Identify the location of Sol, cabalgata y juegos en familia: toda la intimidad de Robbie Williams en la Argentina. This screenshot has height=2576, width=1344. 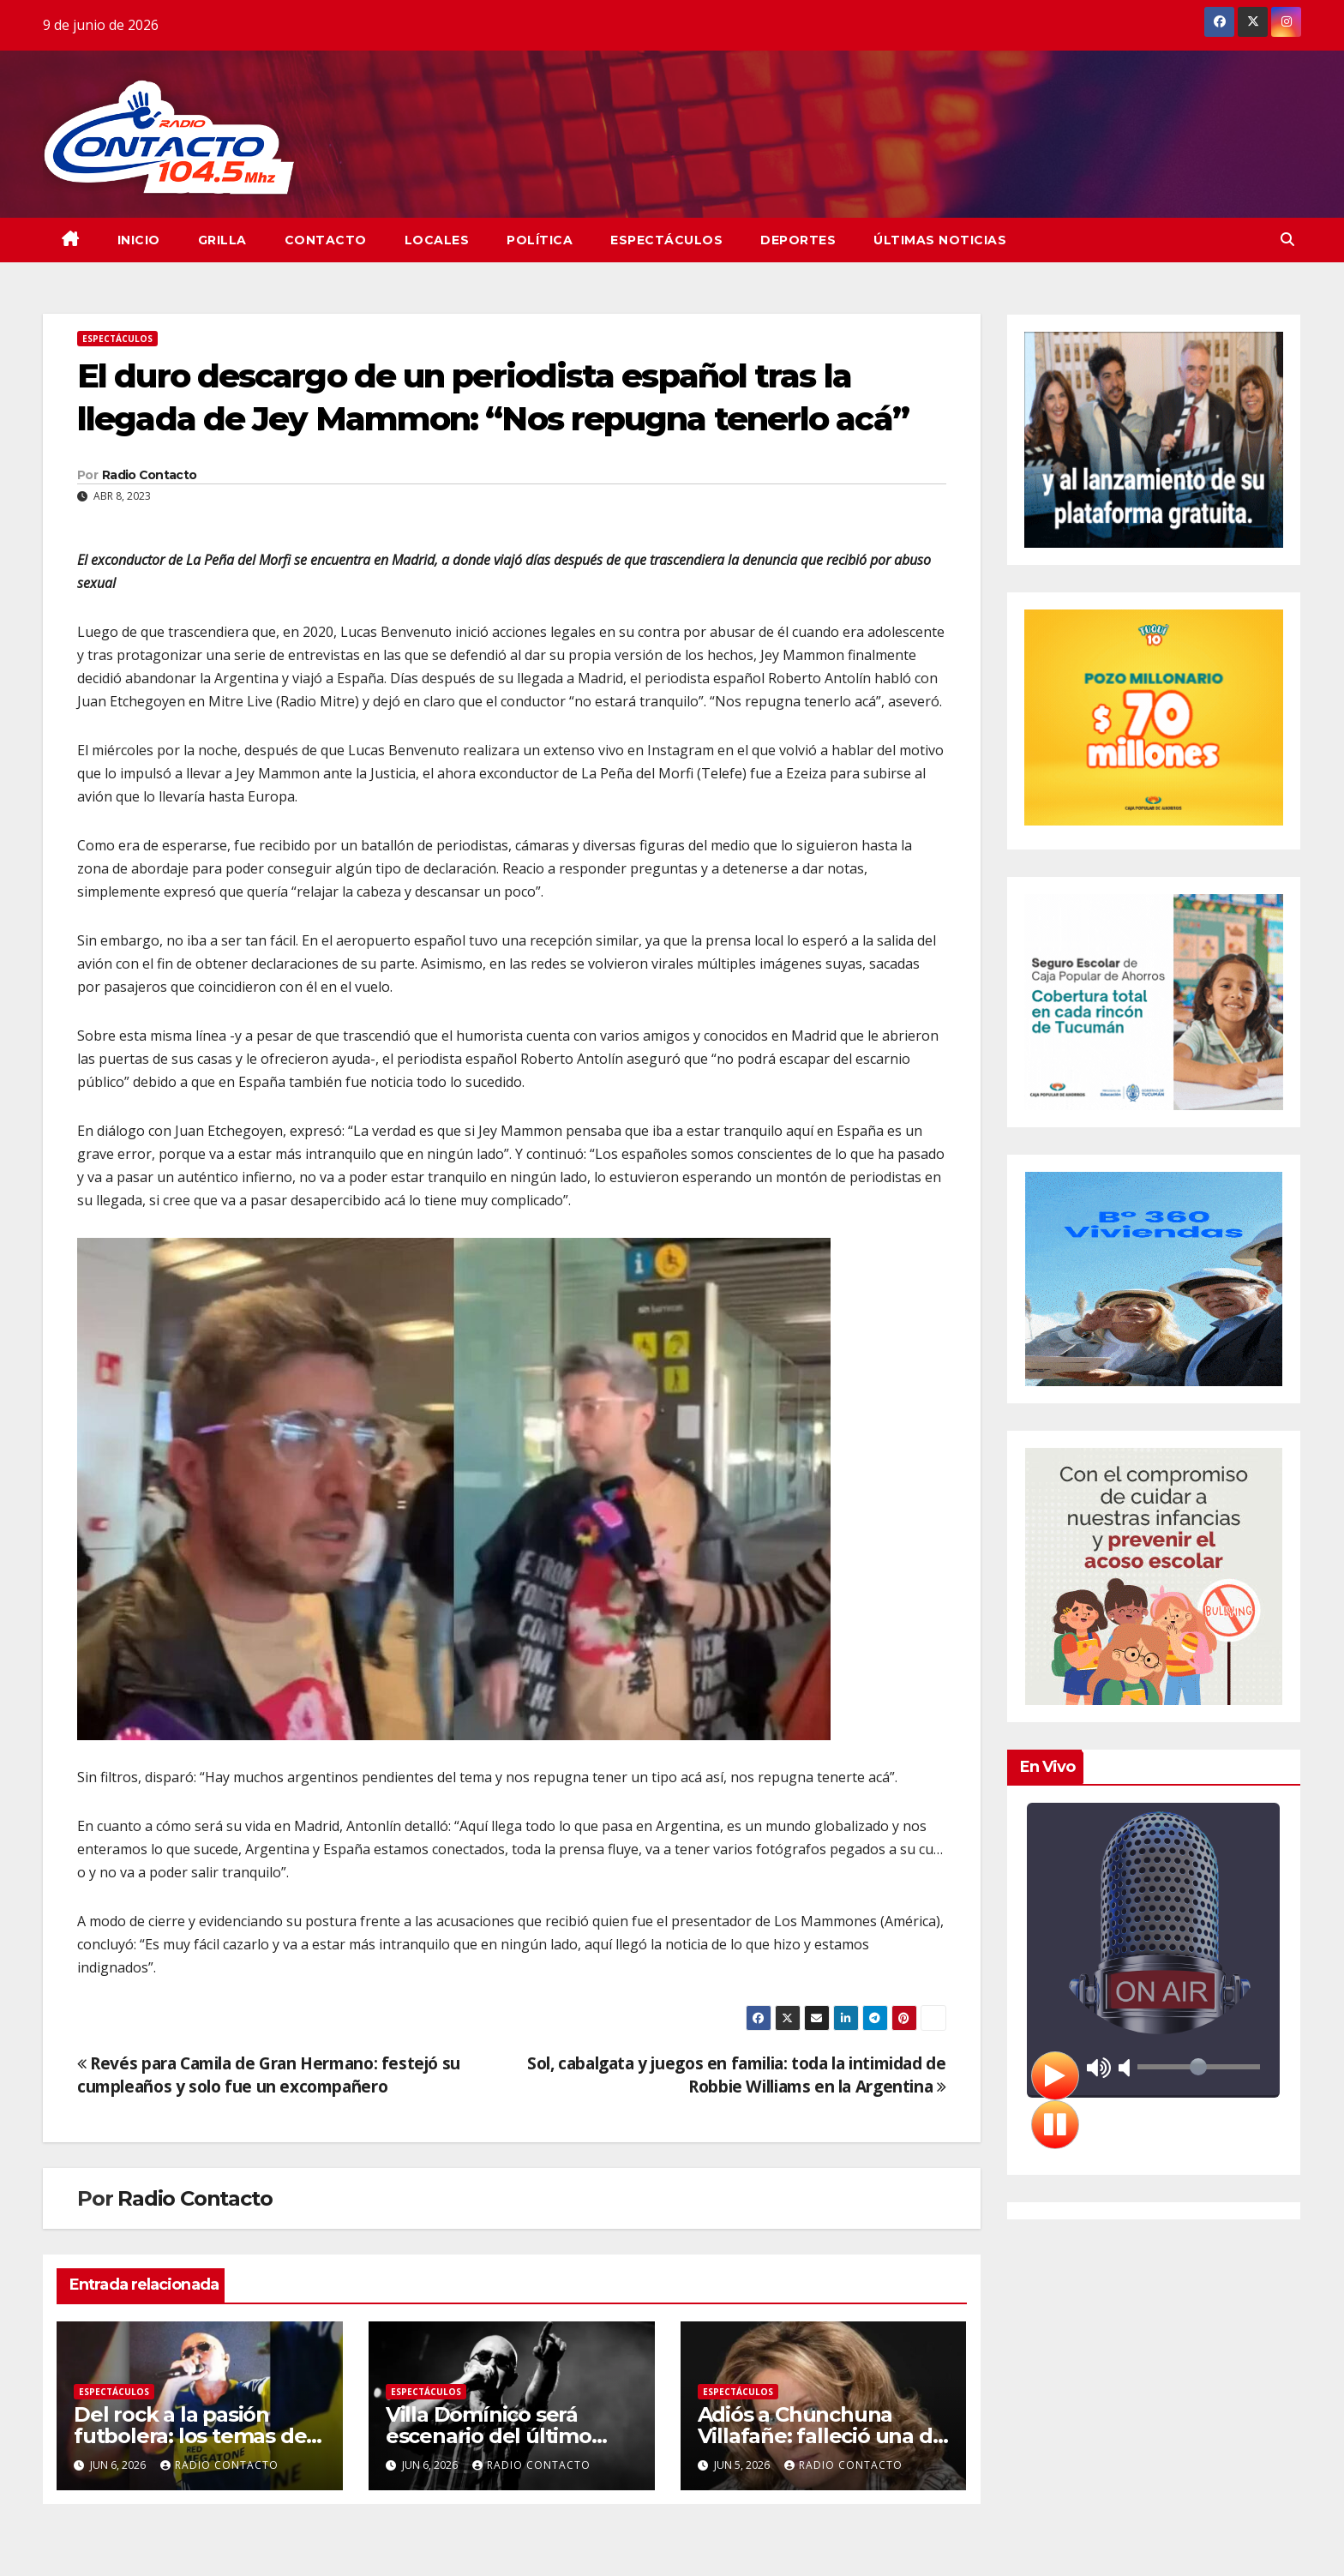
(736, 2074).